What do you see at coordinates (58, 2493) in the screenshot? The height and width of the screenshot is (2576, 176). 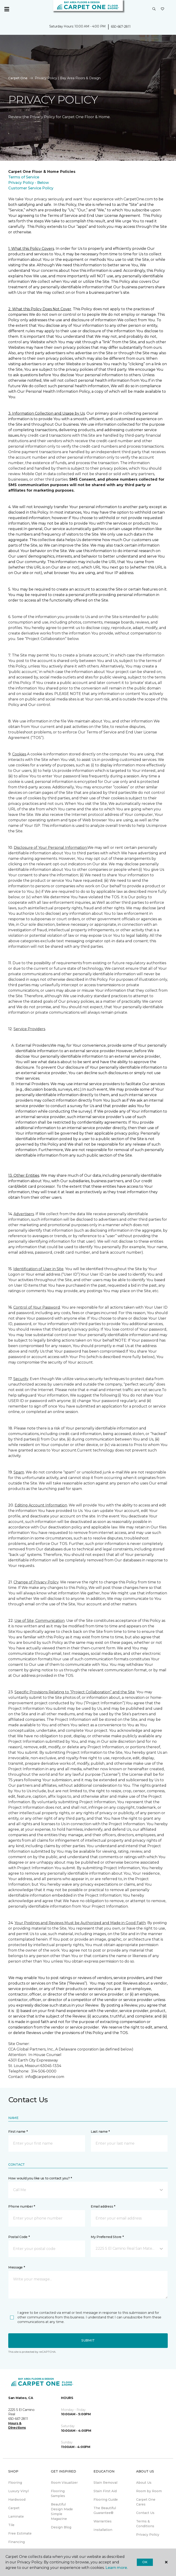 I see `Flooring Samples [menuitem]` at bounding box center [58, 2493].